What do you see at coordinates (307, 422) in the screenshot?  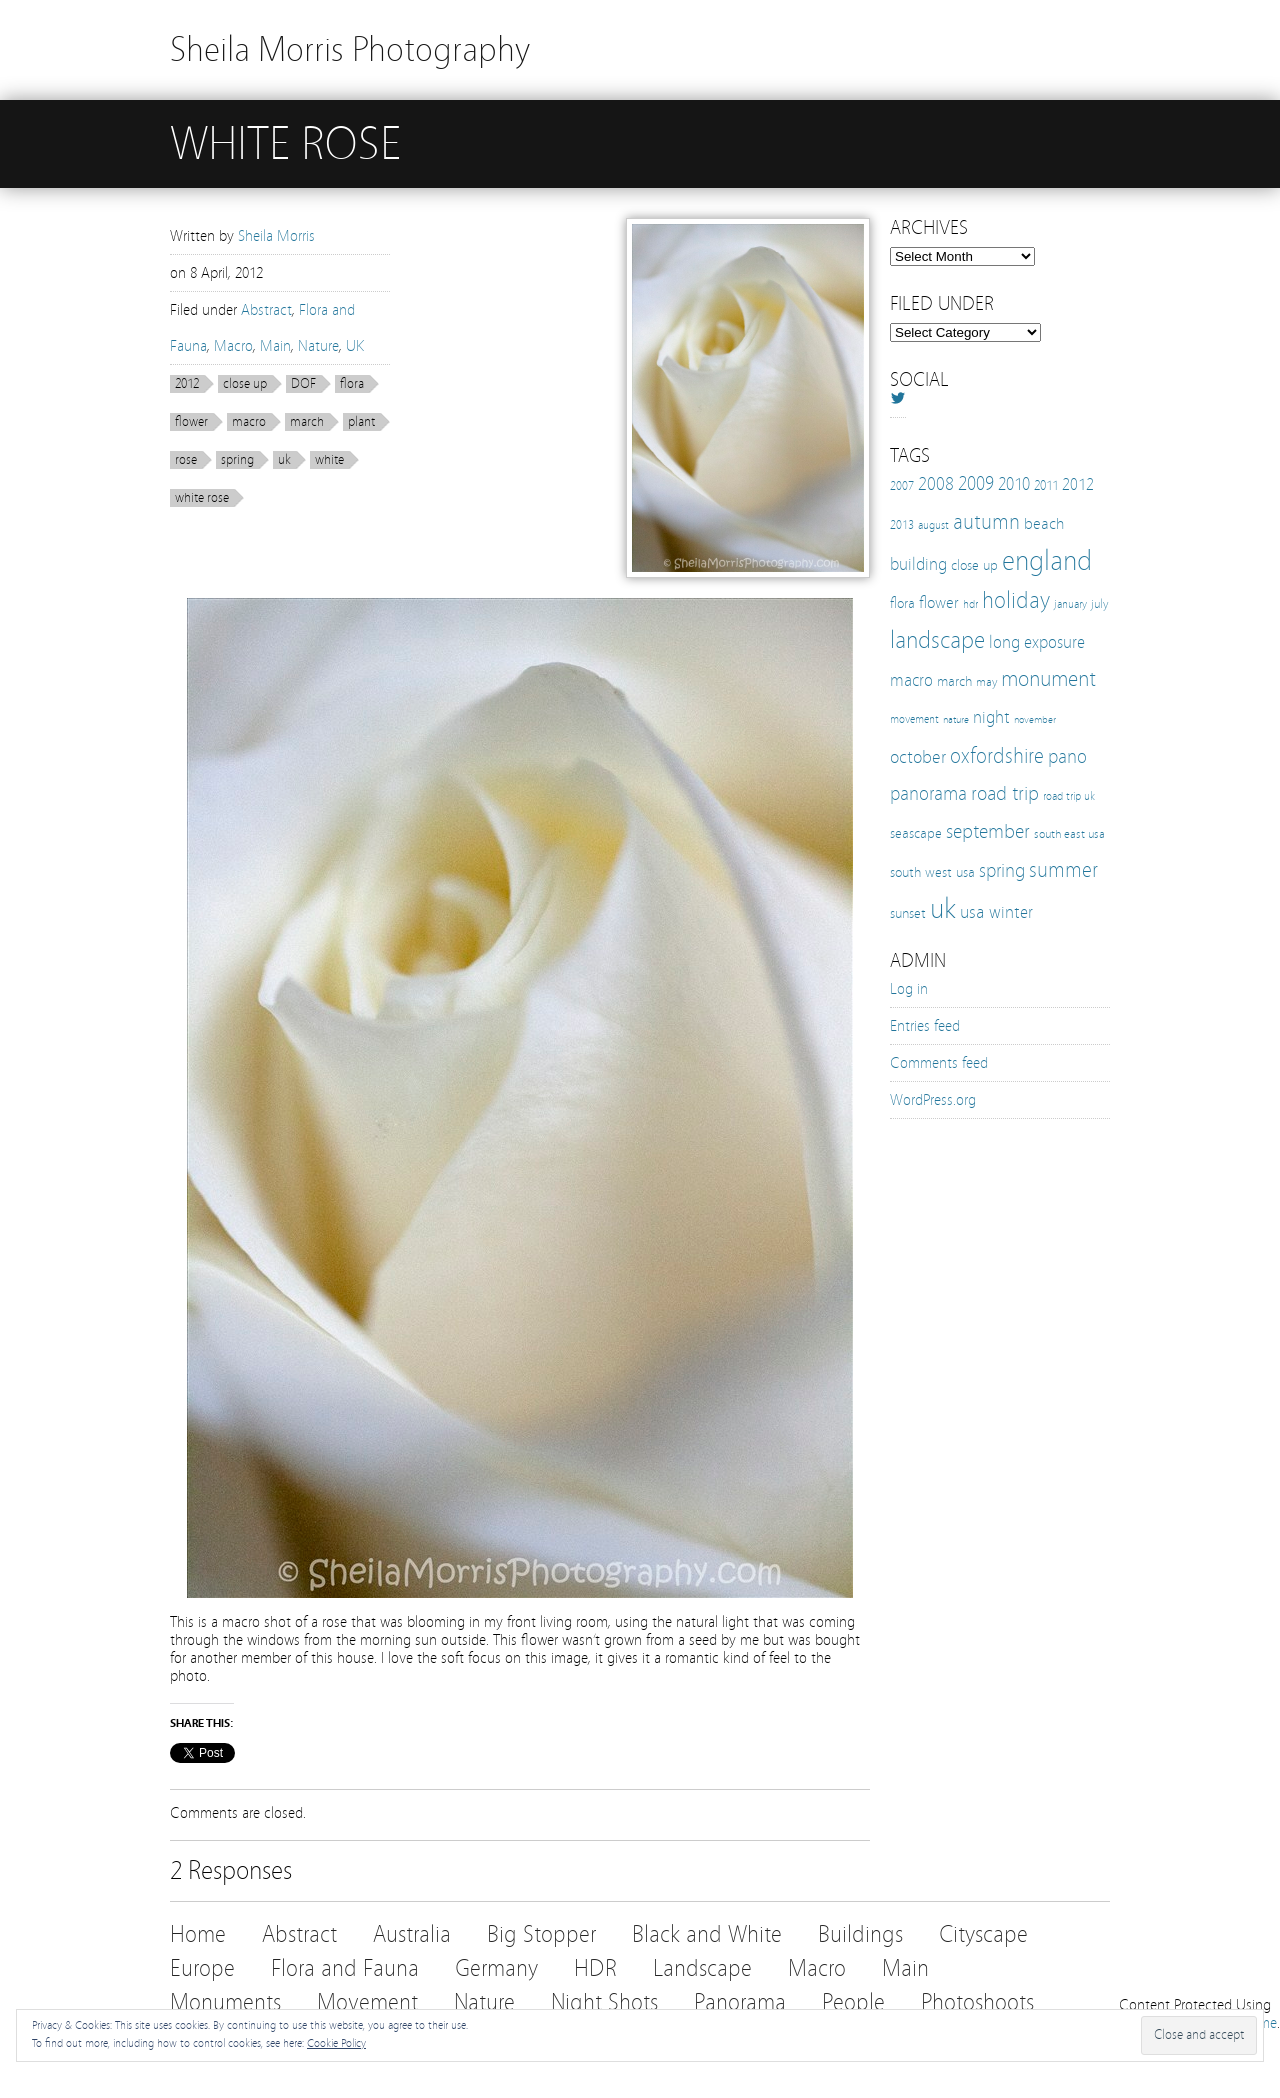 I see `march` at bounding box center [307, 422].